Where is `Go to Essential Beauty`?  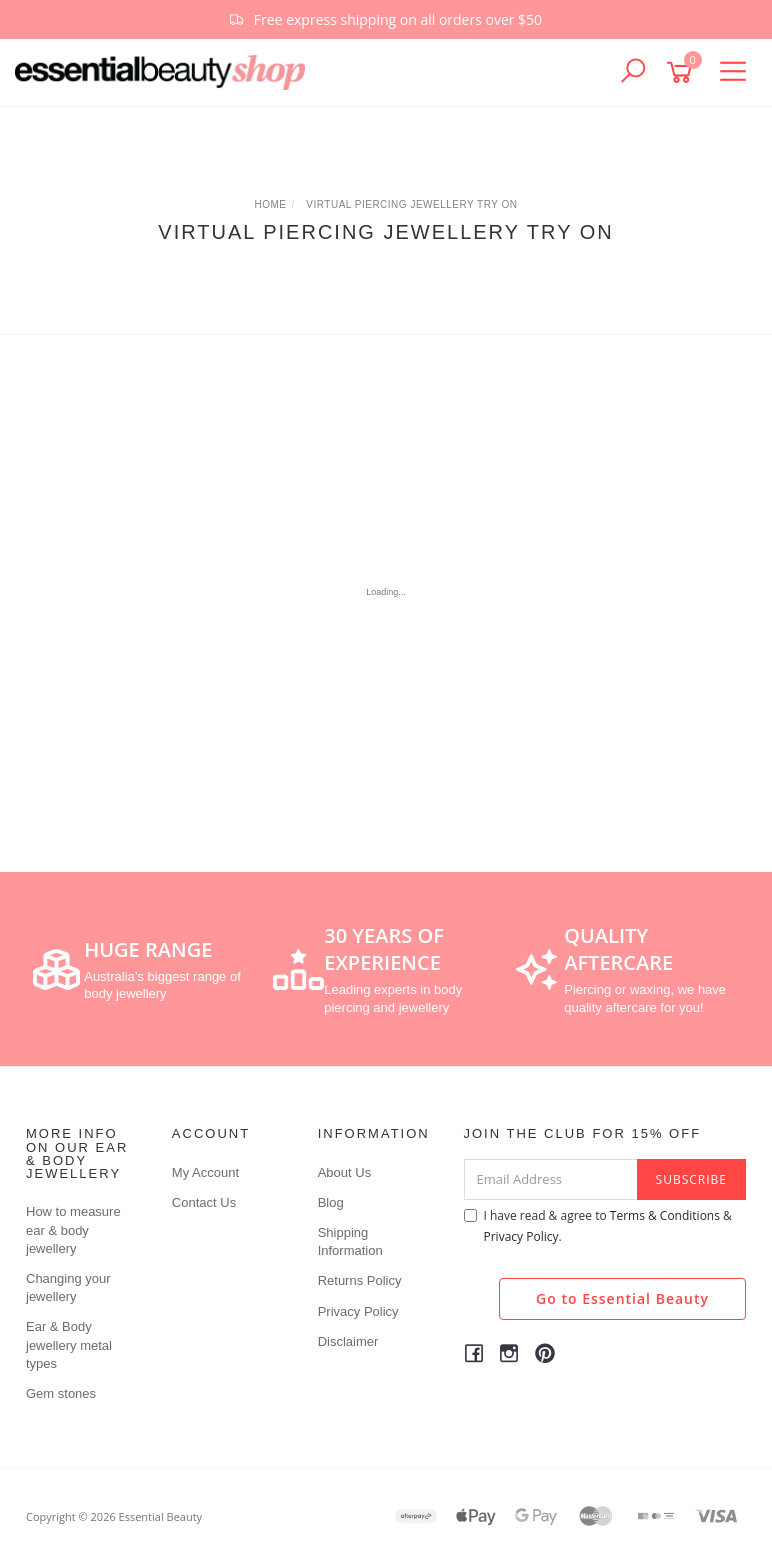 Go to Essential Beauty is located at coordinates (622, 1298).